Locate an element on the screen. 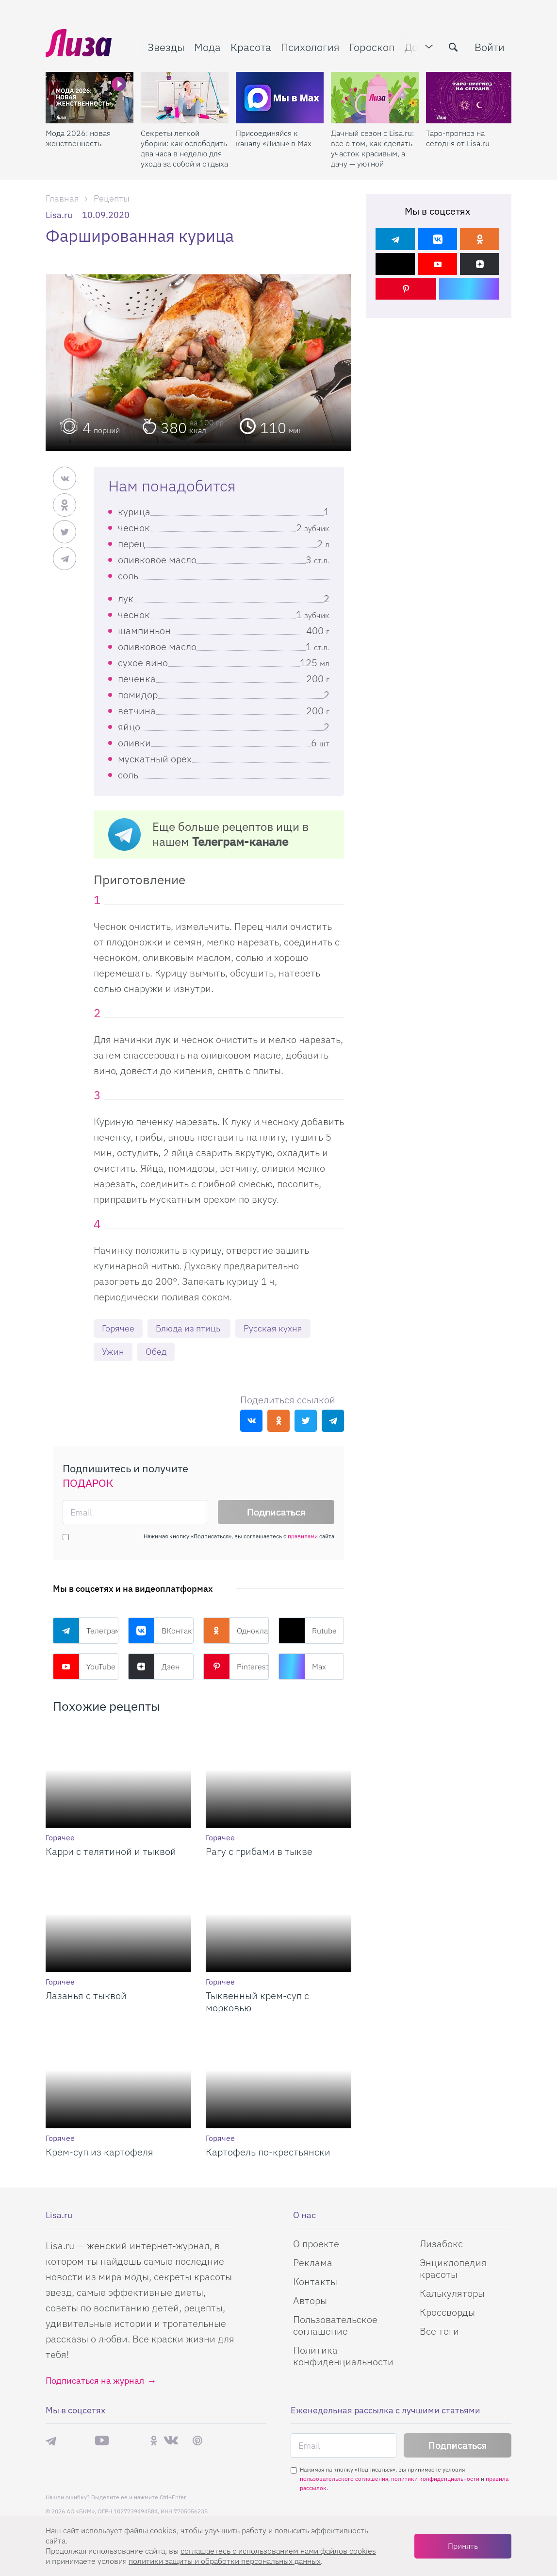  Гороскоп is located at coordinates (372, 47).